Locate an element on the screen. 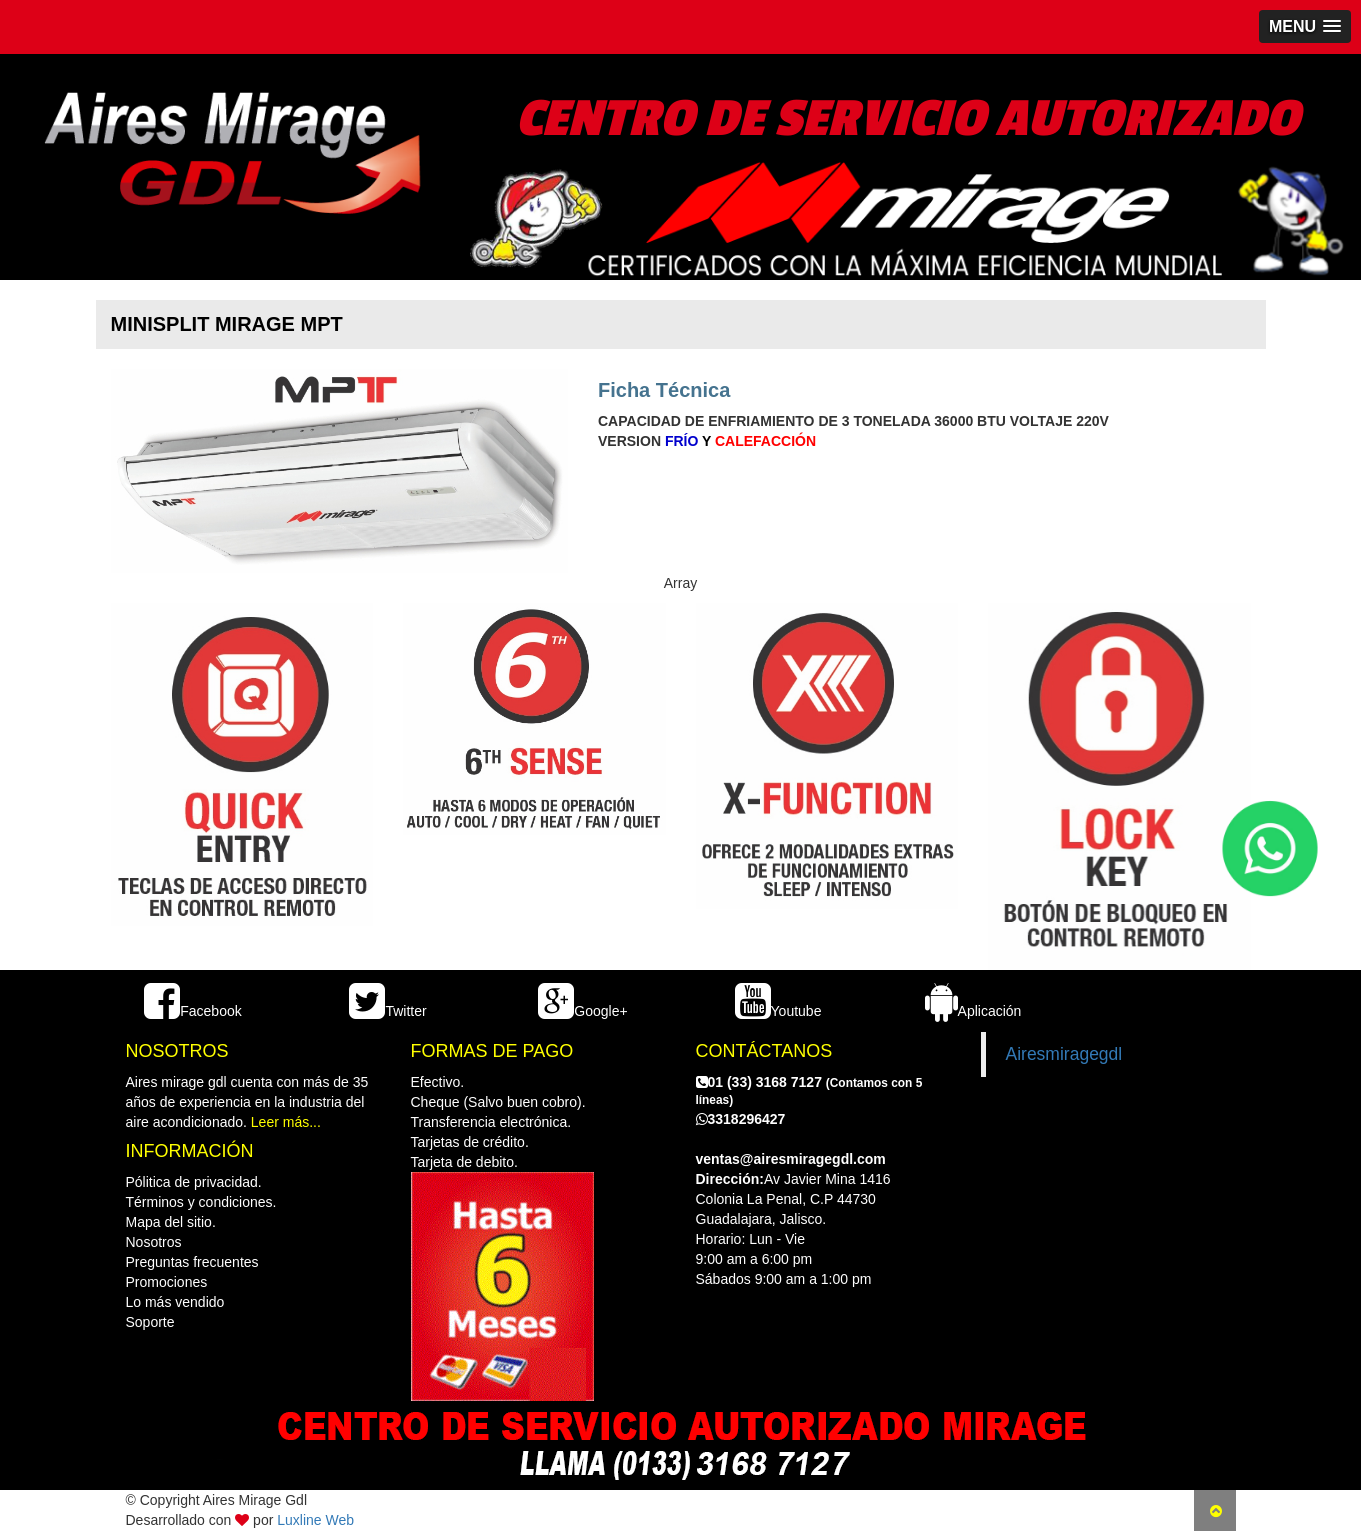 This screenshot has height=1531, width=1361. Mapa del sitio. is located at coordinates (171, 1222).